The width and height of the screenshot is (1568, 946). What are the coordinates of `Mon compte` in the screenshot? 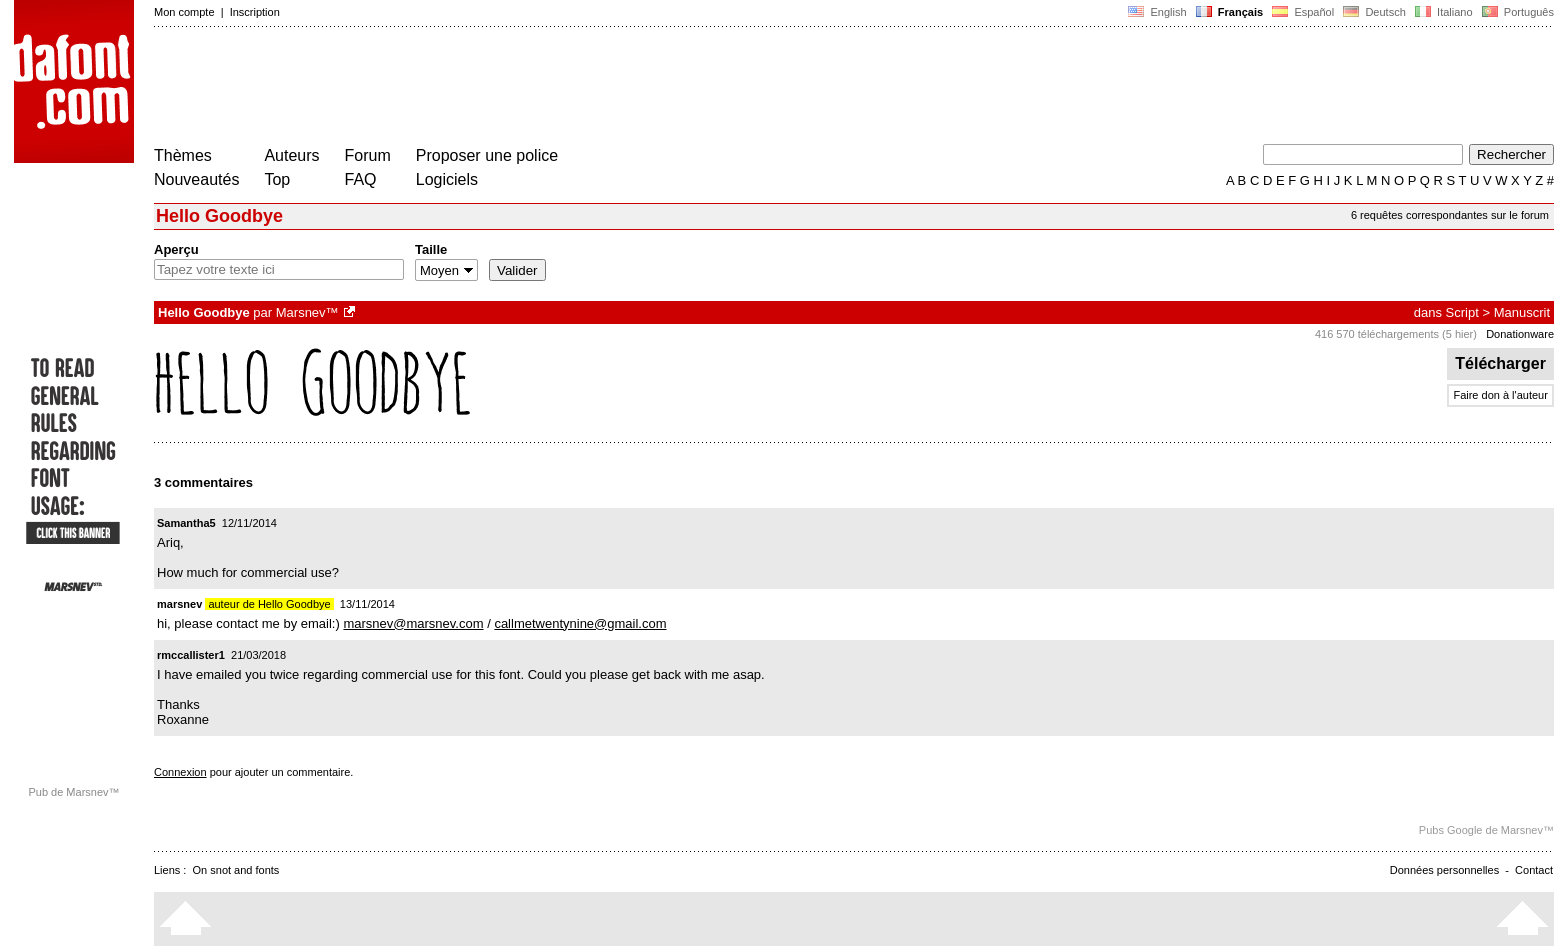 It's located at (184, 12).